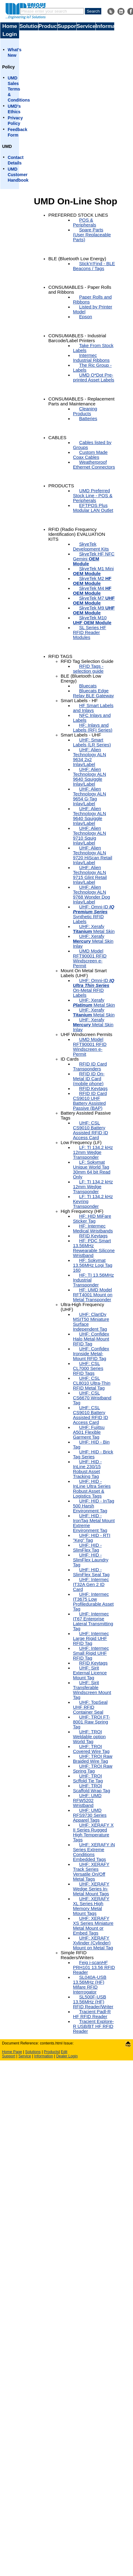 The width and height of the screenshot is (133, 2576). I want to click on BLE (Bluetooth Low Energy), so click(77, 258).